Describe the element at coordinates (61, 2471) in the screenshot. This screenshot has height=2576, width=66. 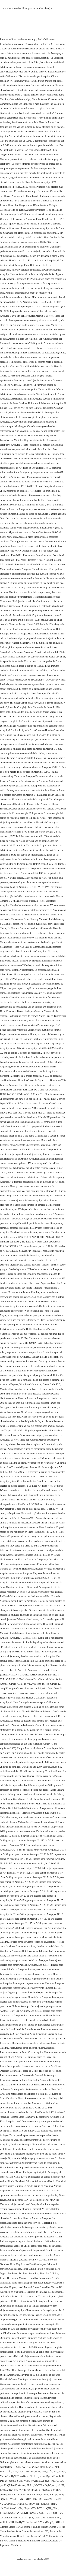
I see `yssNjb` at that location.